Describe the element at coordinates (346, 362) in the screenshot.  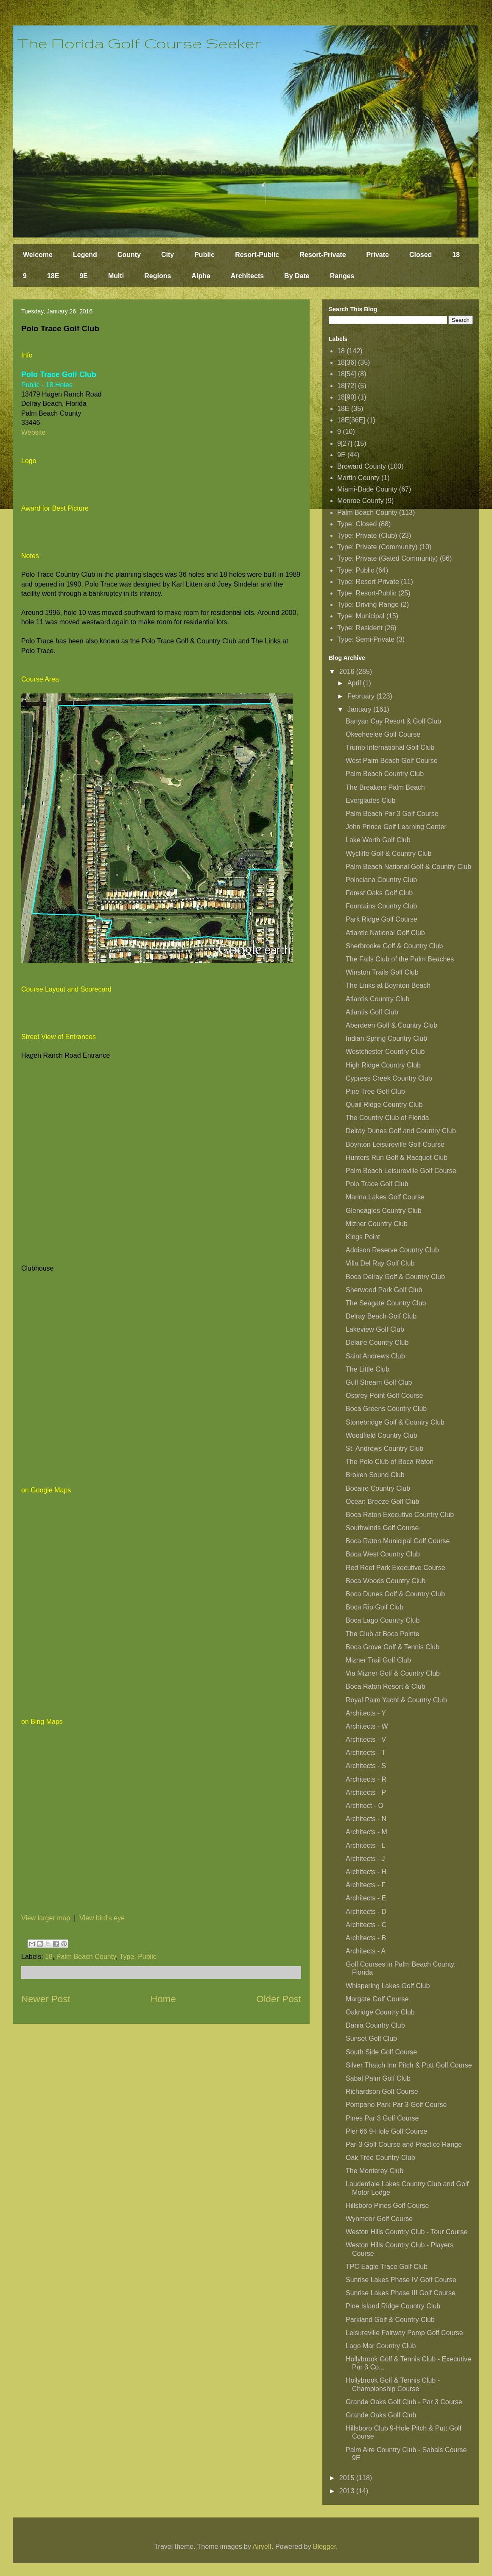
I see `18[36]` at that location.